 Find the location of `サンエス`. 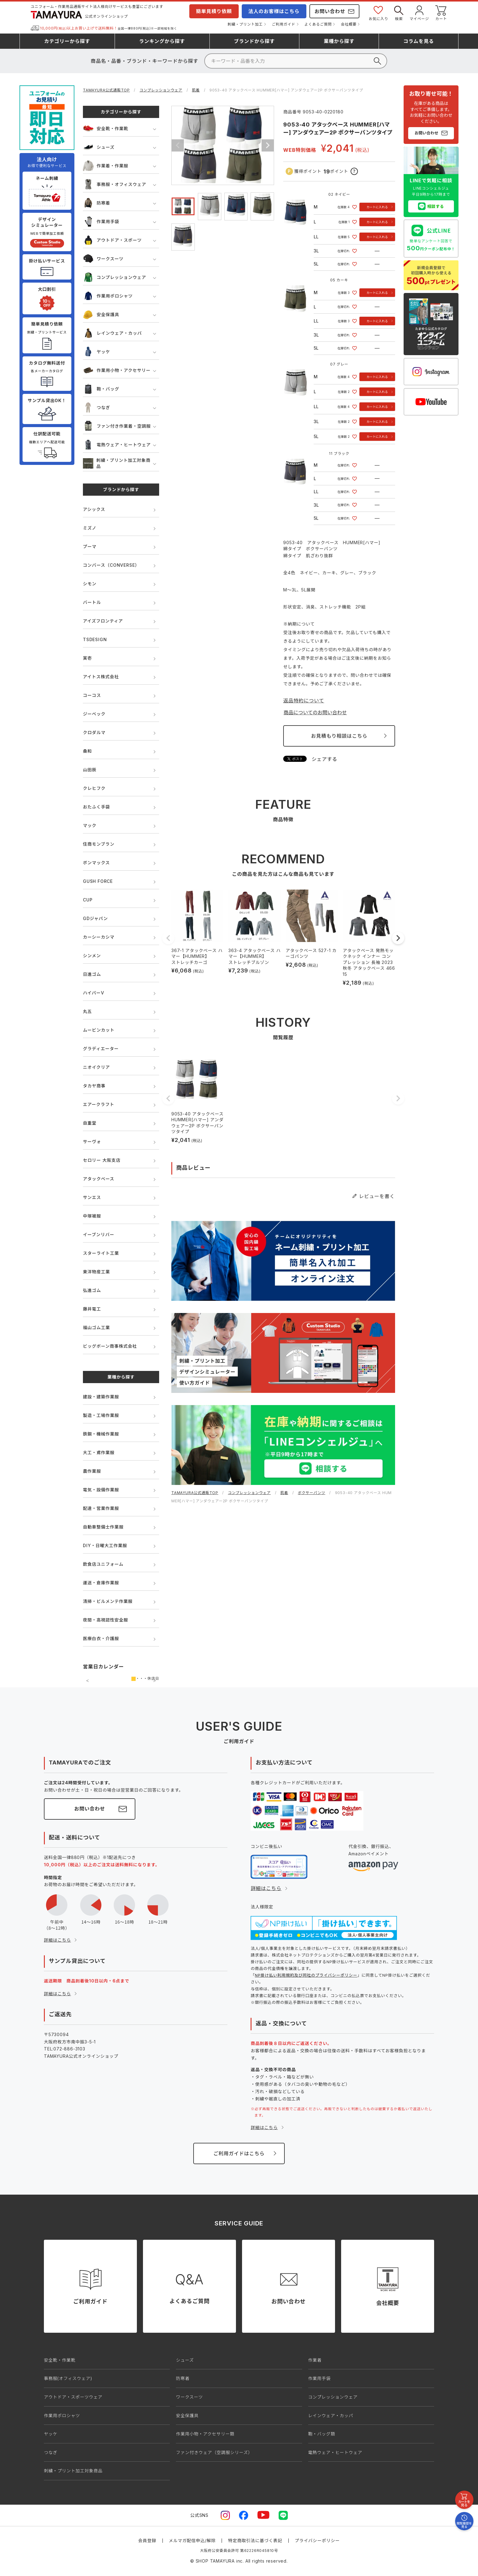

サンエス is located at coordinates (92, 1197).